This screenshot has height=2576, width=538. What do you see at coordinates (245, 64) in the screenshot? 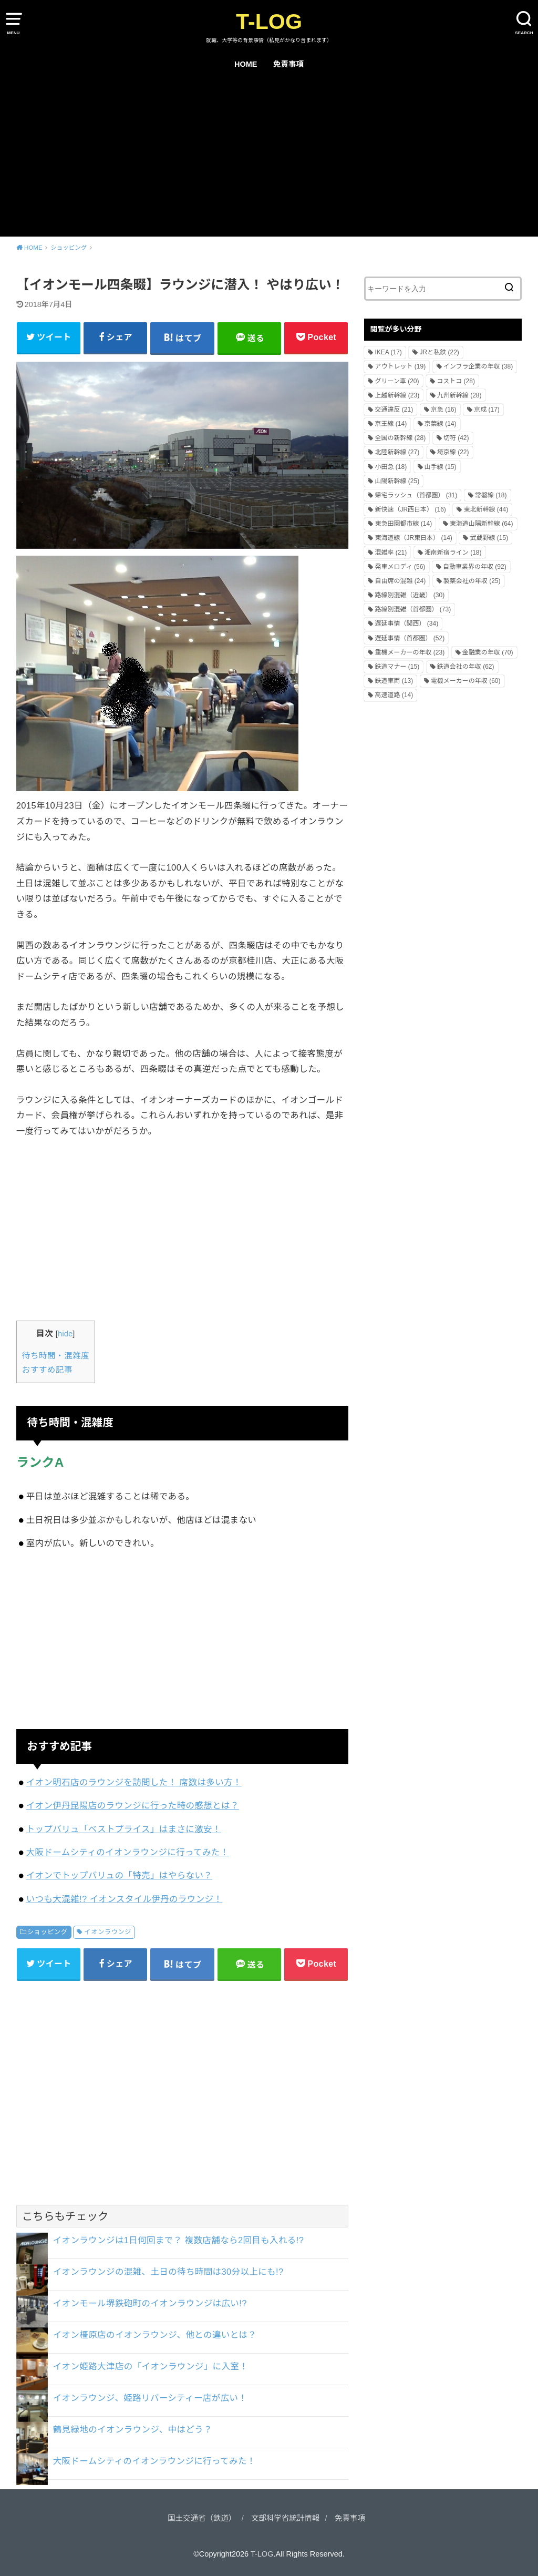
I see `HOME` at bounding box center [245, 64].